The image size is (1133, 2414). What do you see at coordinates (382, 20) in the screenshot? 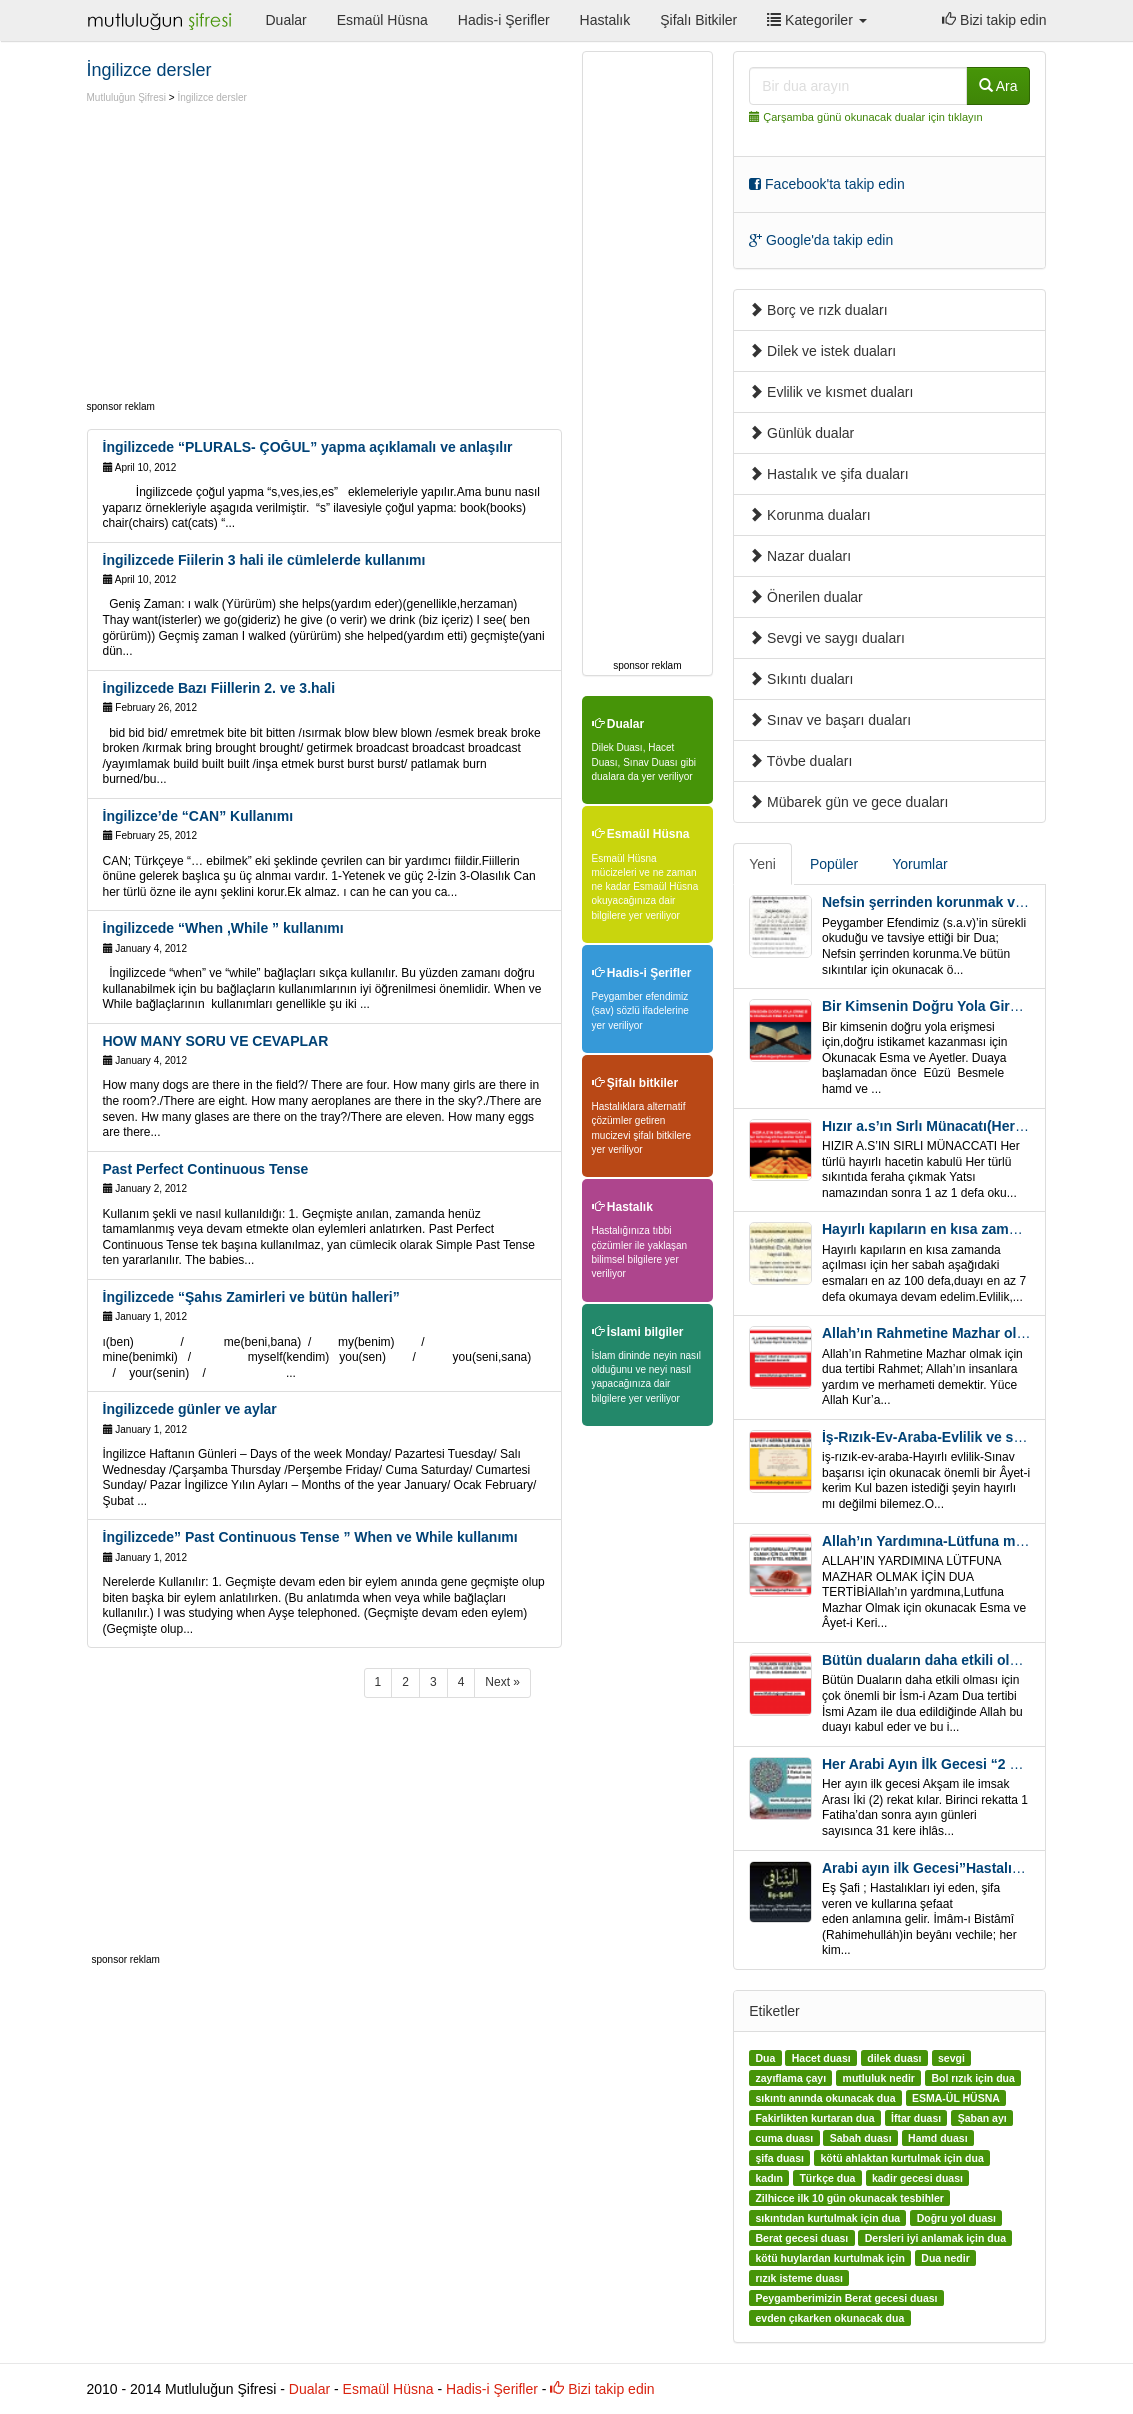
I see `Esmaül Hüsna` at bounding box center [382, 20].